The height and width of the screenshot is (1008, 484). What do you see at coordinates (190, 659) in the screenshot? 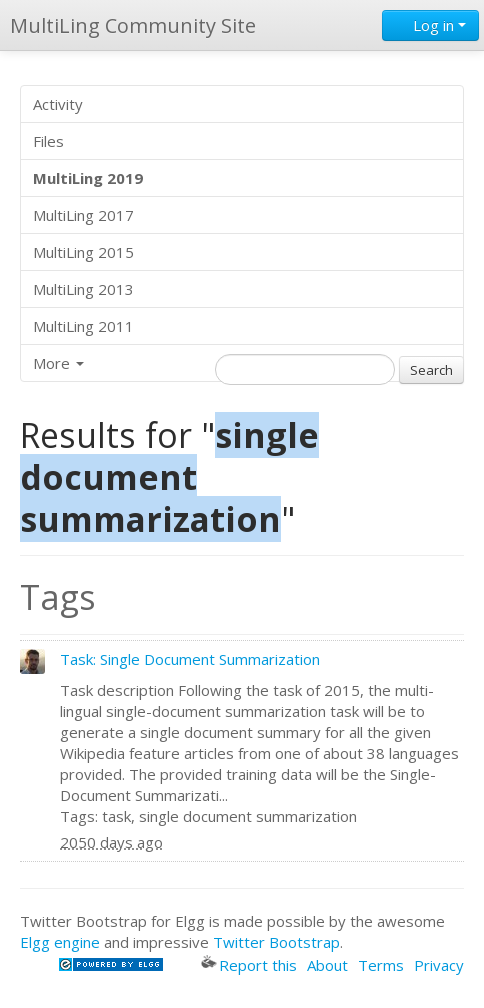
I see `Task: Single Document Summarization` at bounding box center [190, 659].